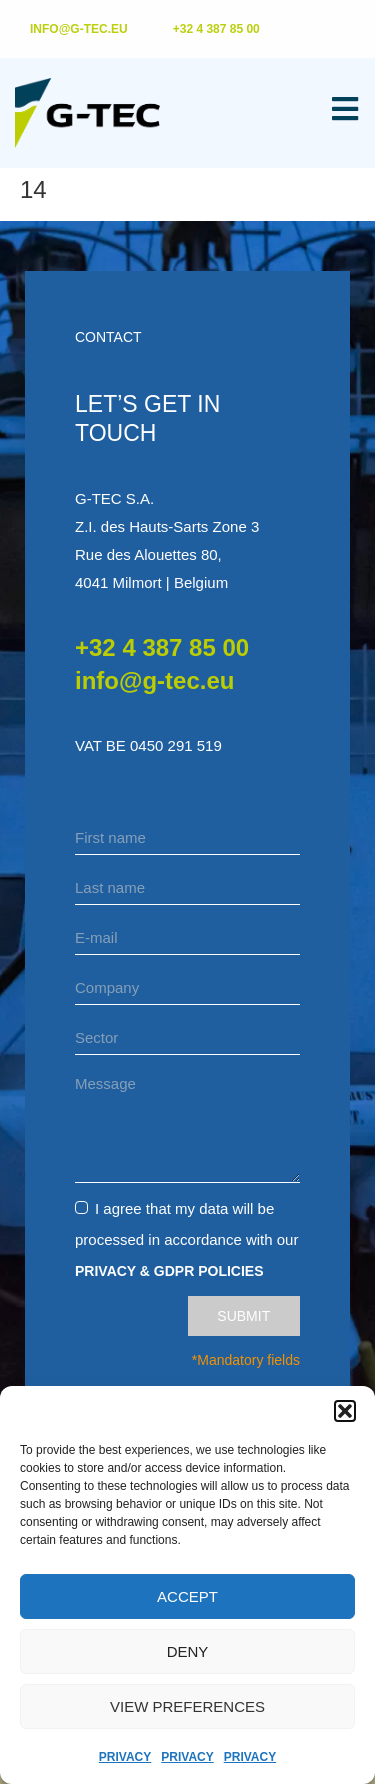 The height and width of the screenshot is (1784, 375). I want to click on [button], so click(345, 1411).